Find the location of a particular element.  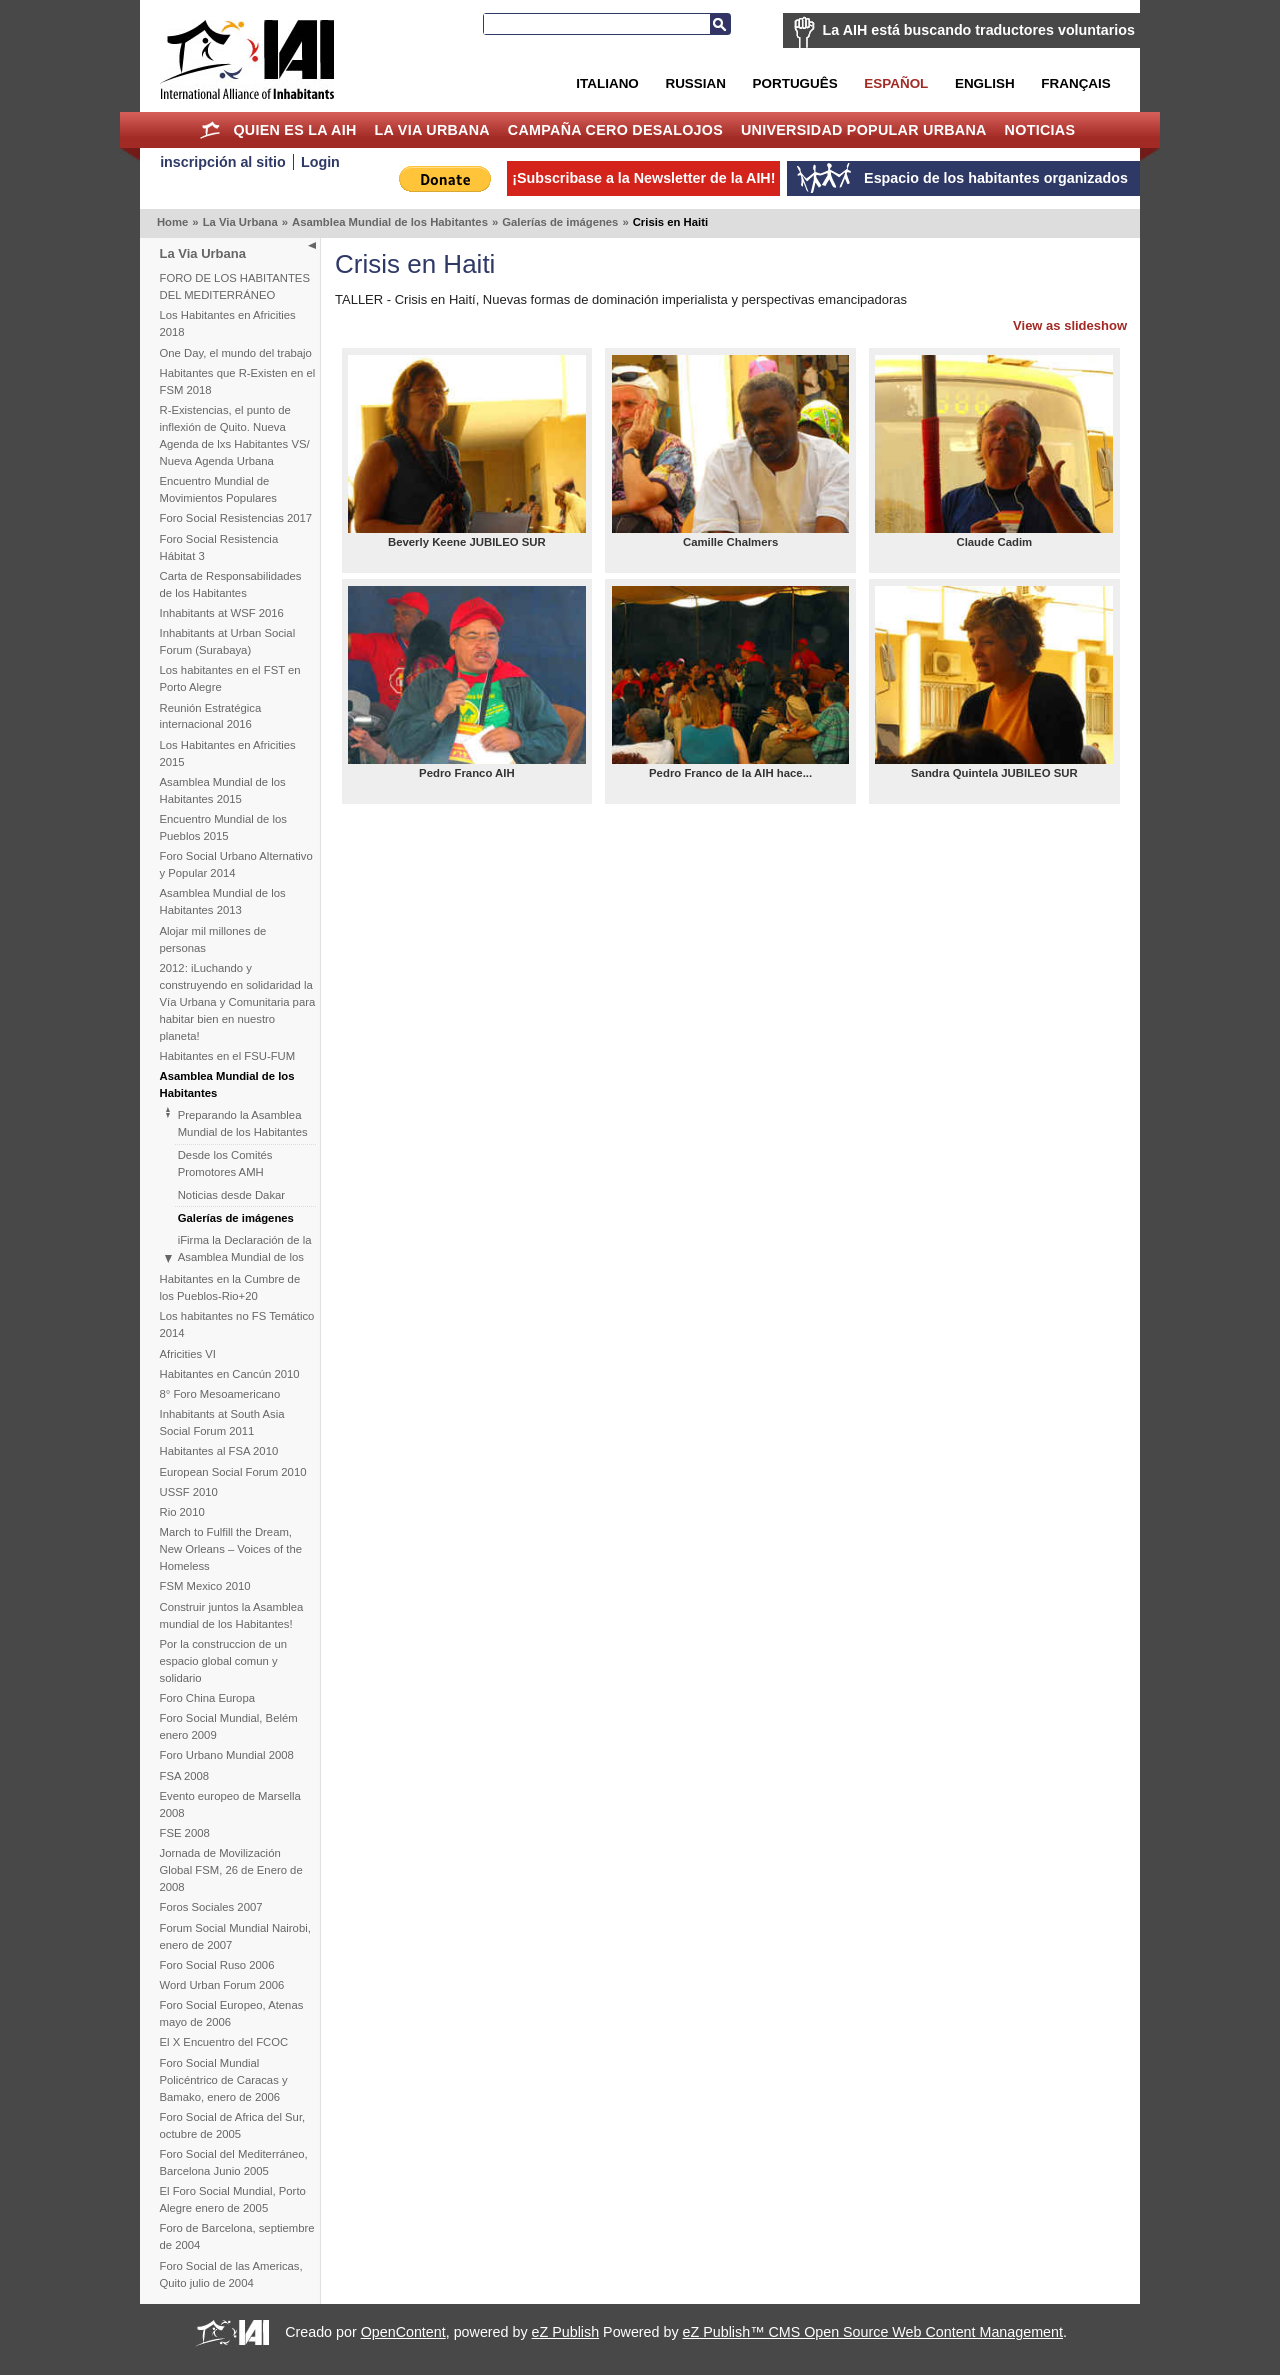

Jornada de Movilización Global FSM, 26 de Enero de 2008 is located at coordinates (231, 1870).